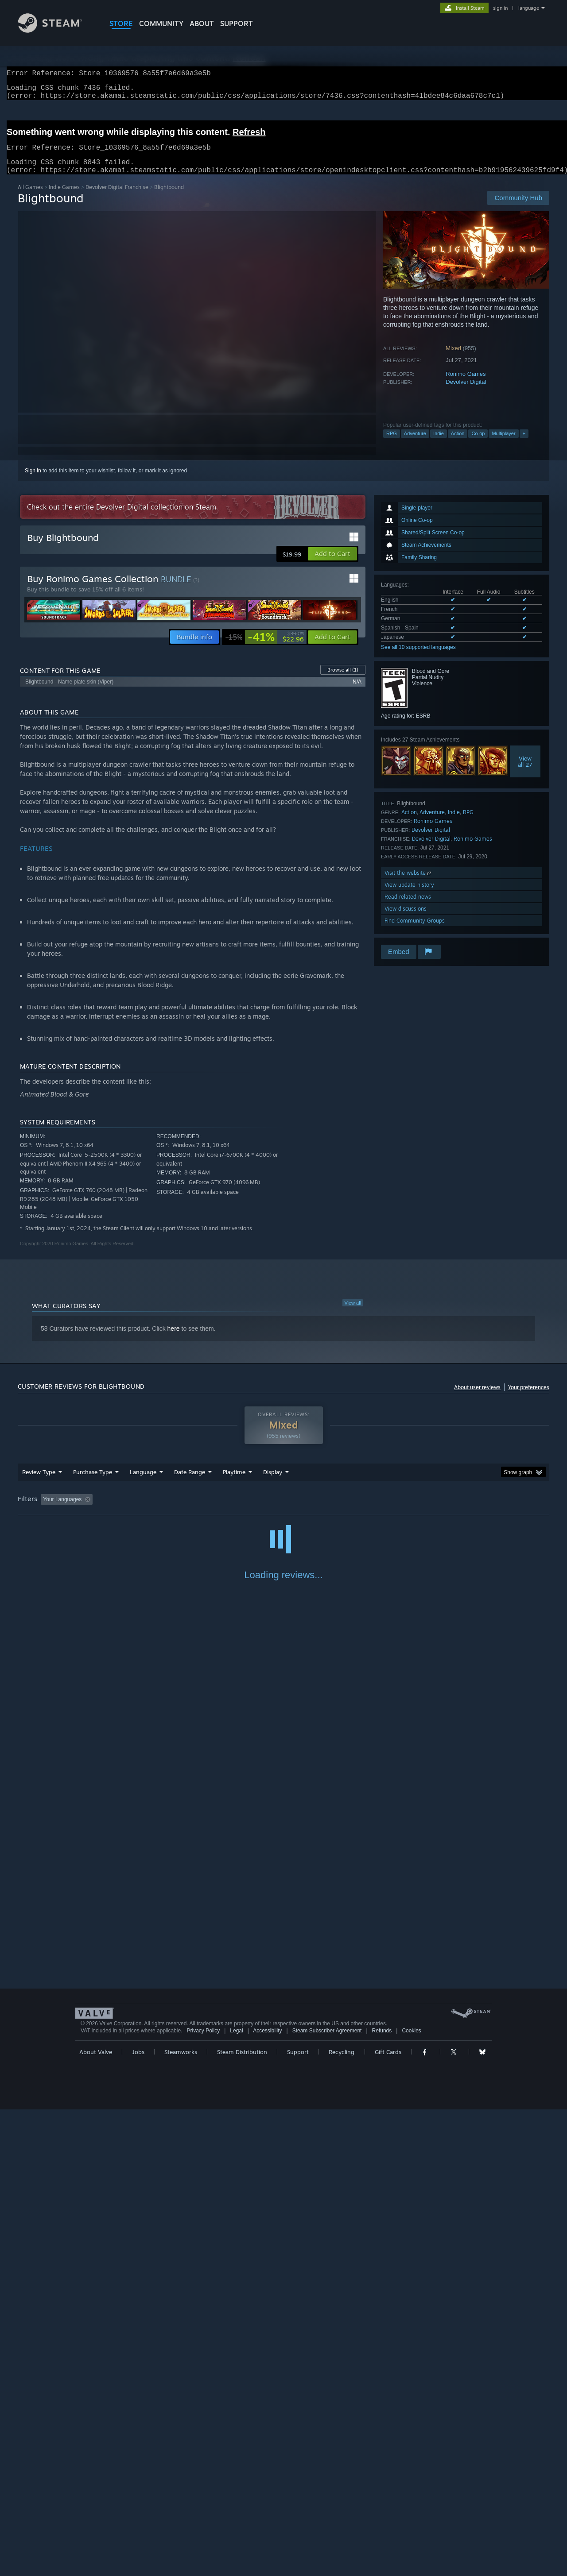 The height and width of the screenshot is (2576, 567). Describe the element at coordinates (121, 23) in the screenshot. I see `STORE` at that location.